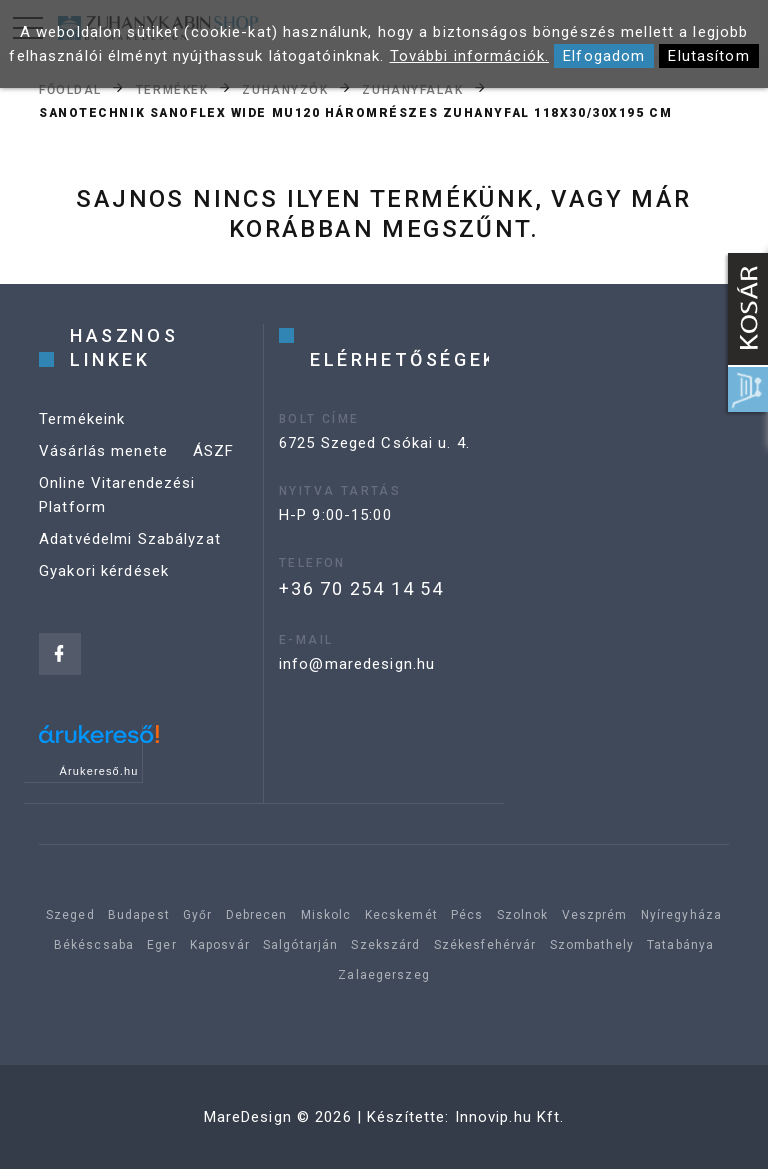  I want to click on Innovip.hu Kft., so click(510, 1117).